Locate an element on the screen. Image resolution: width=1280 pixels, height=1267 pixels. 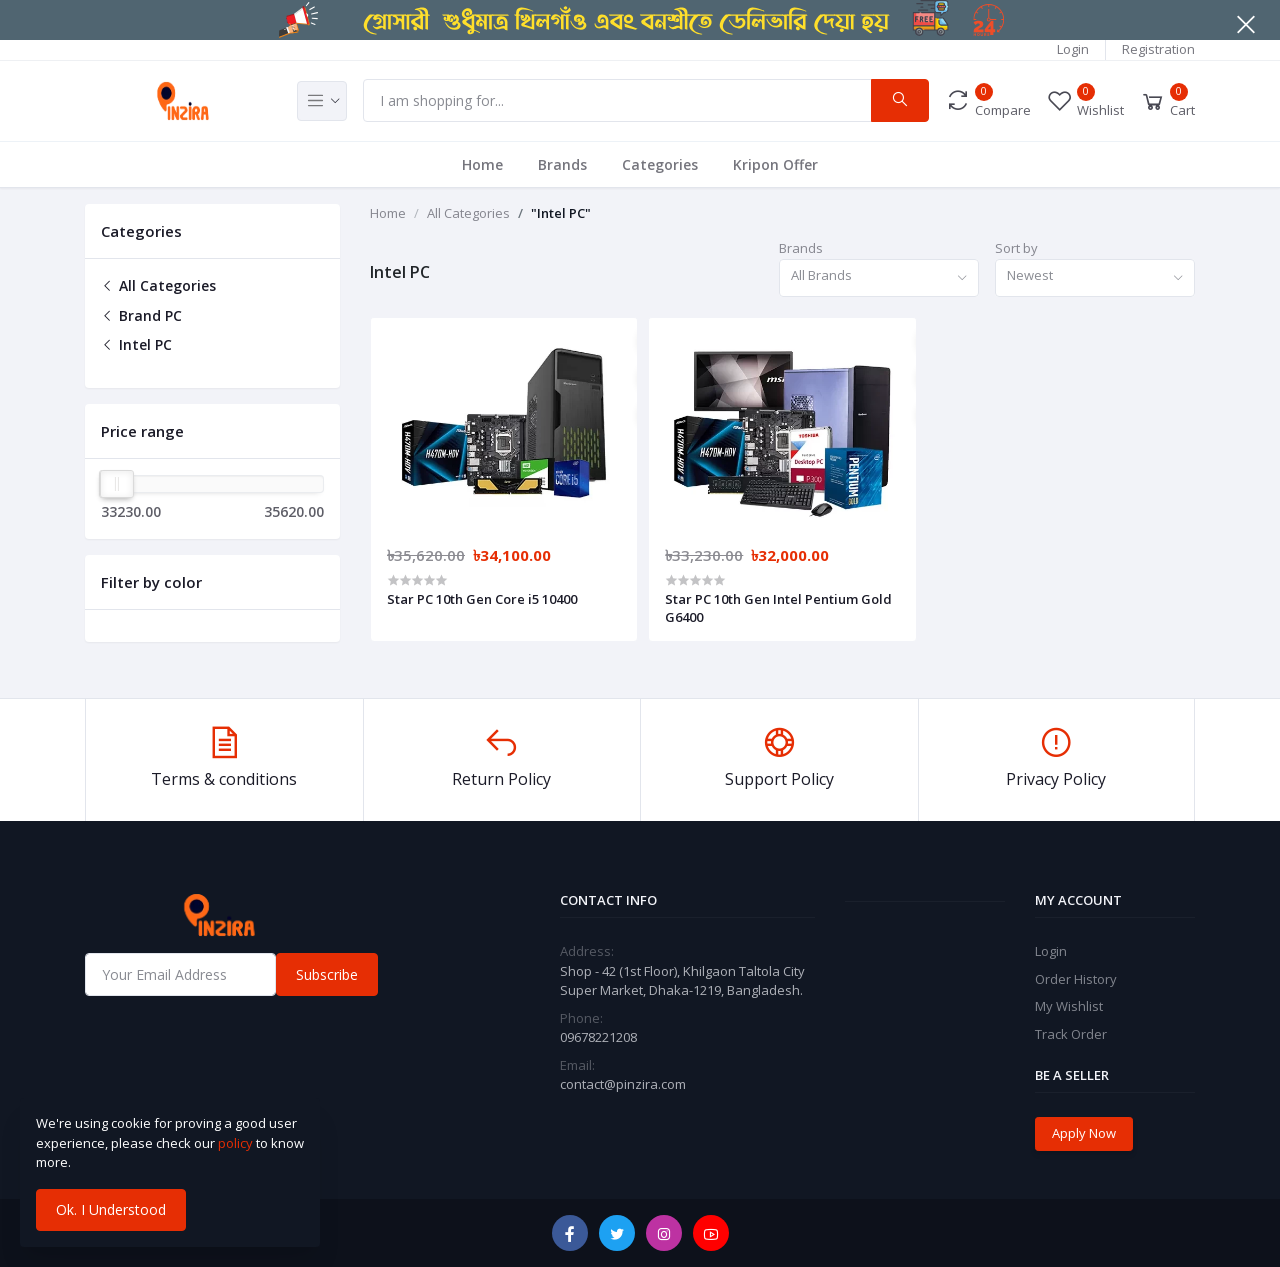
Intel PC is located at coordinates (136, 344).